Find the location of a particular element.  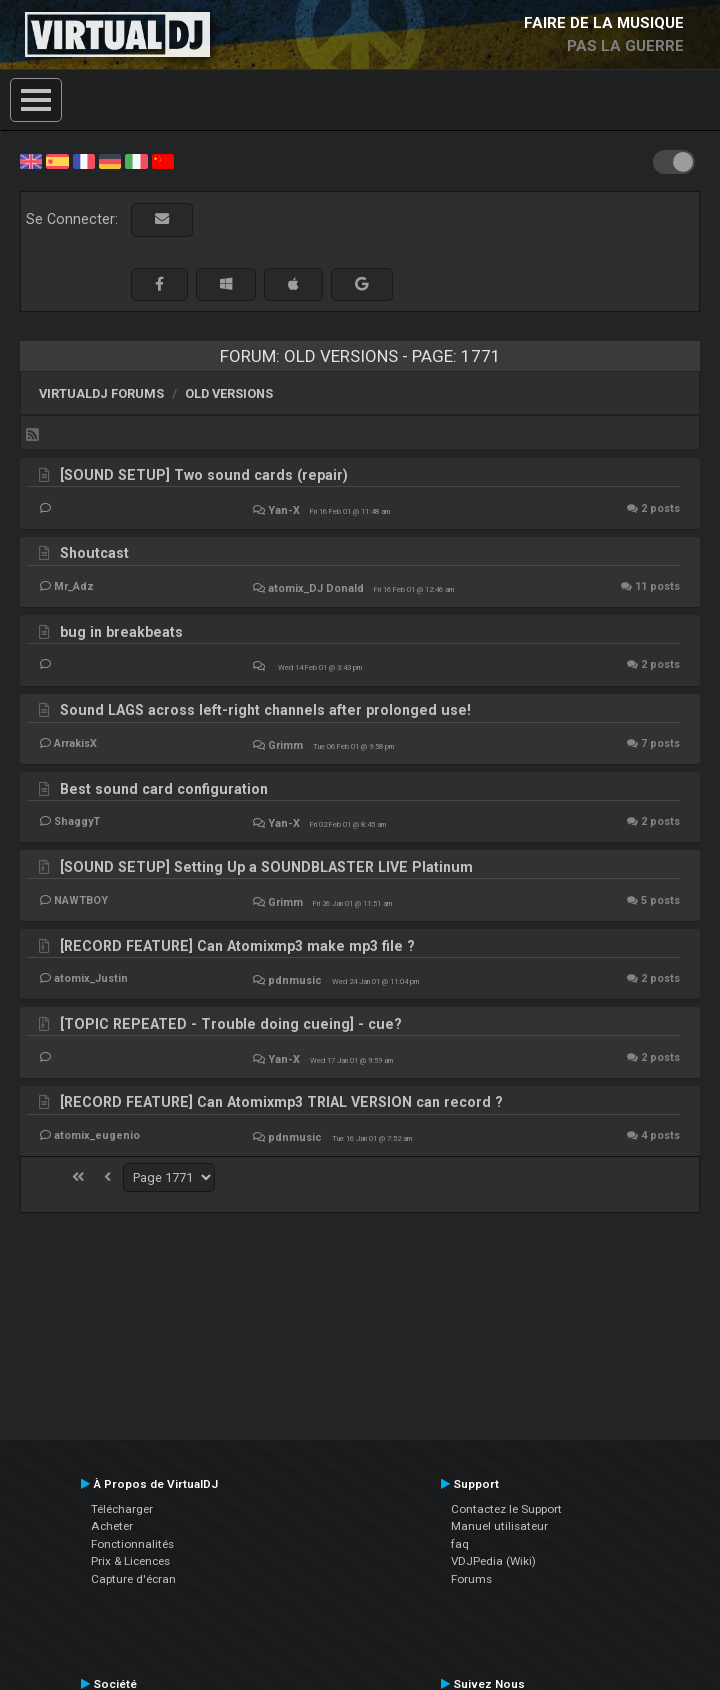

Manuel utilisateur is located at coordinates (499, 1526).